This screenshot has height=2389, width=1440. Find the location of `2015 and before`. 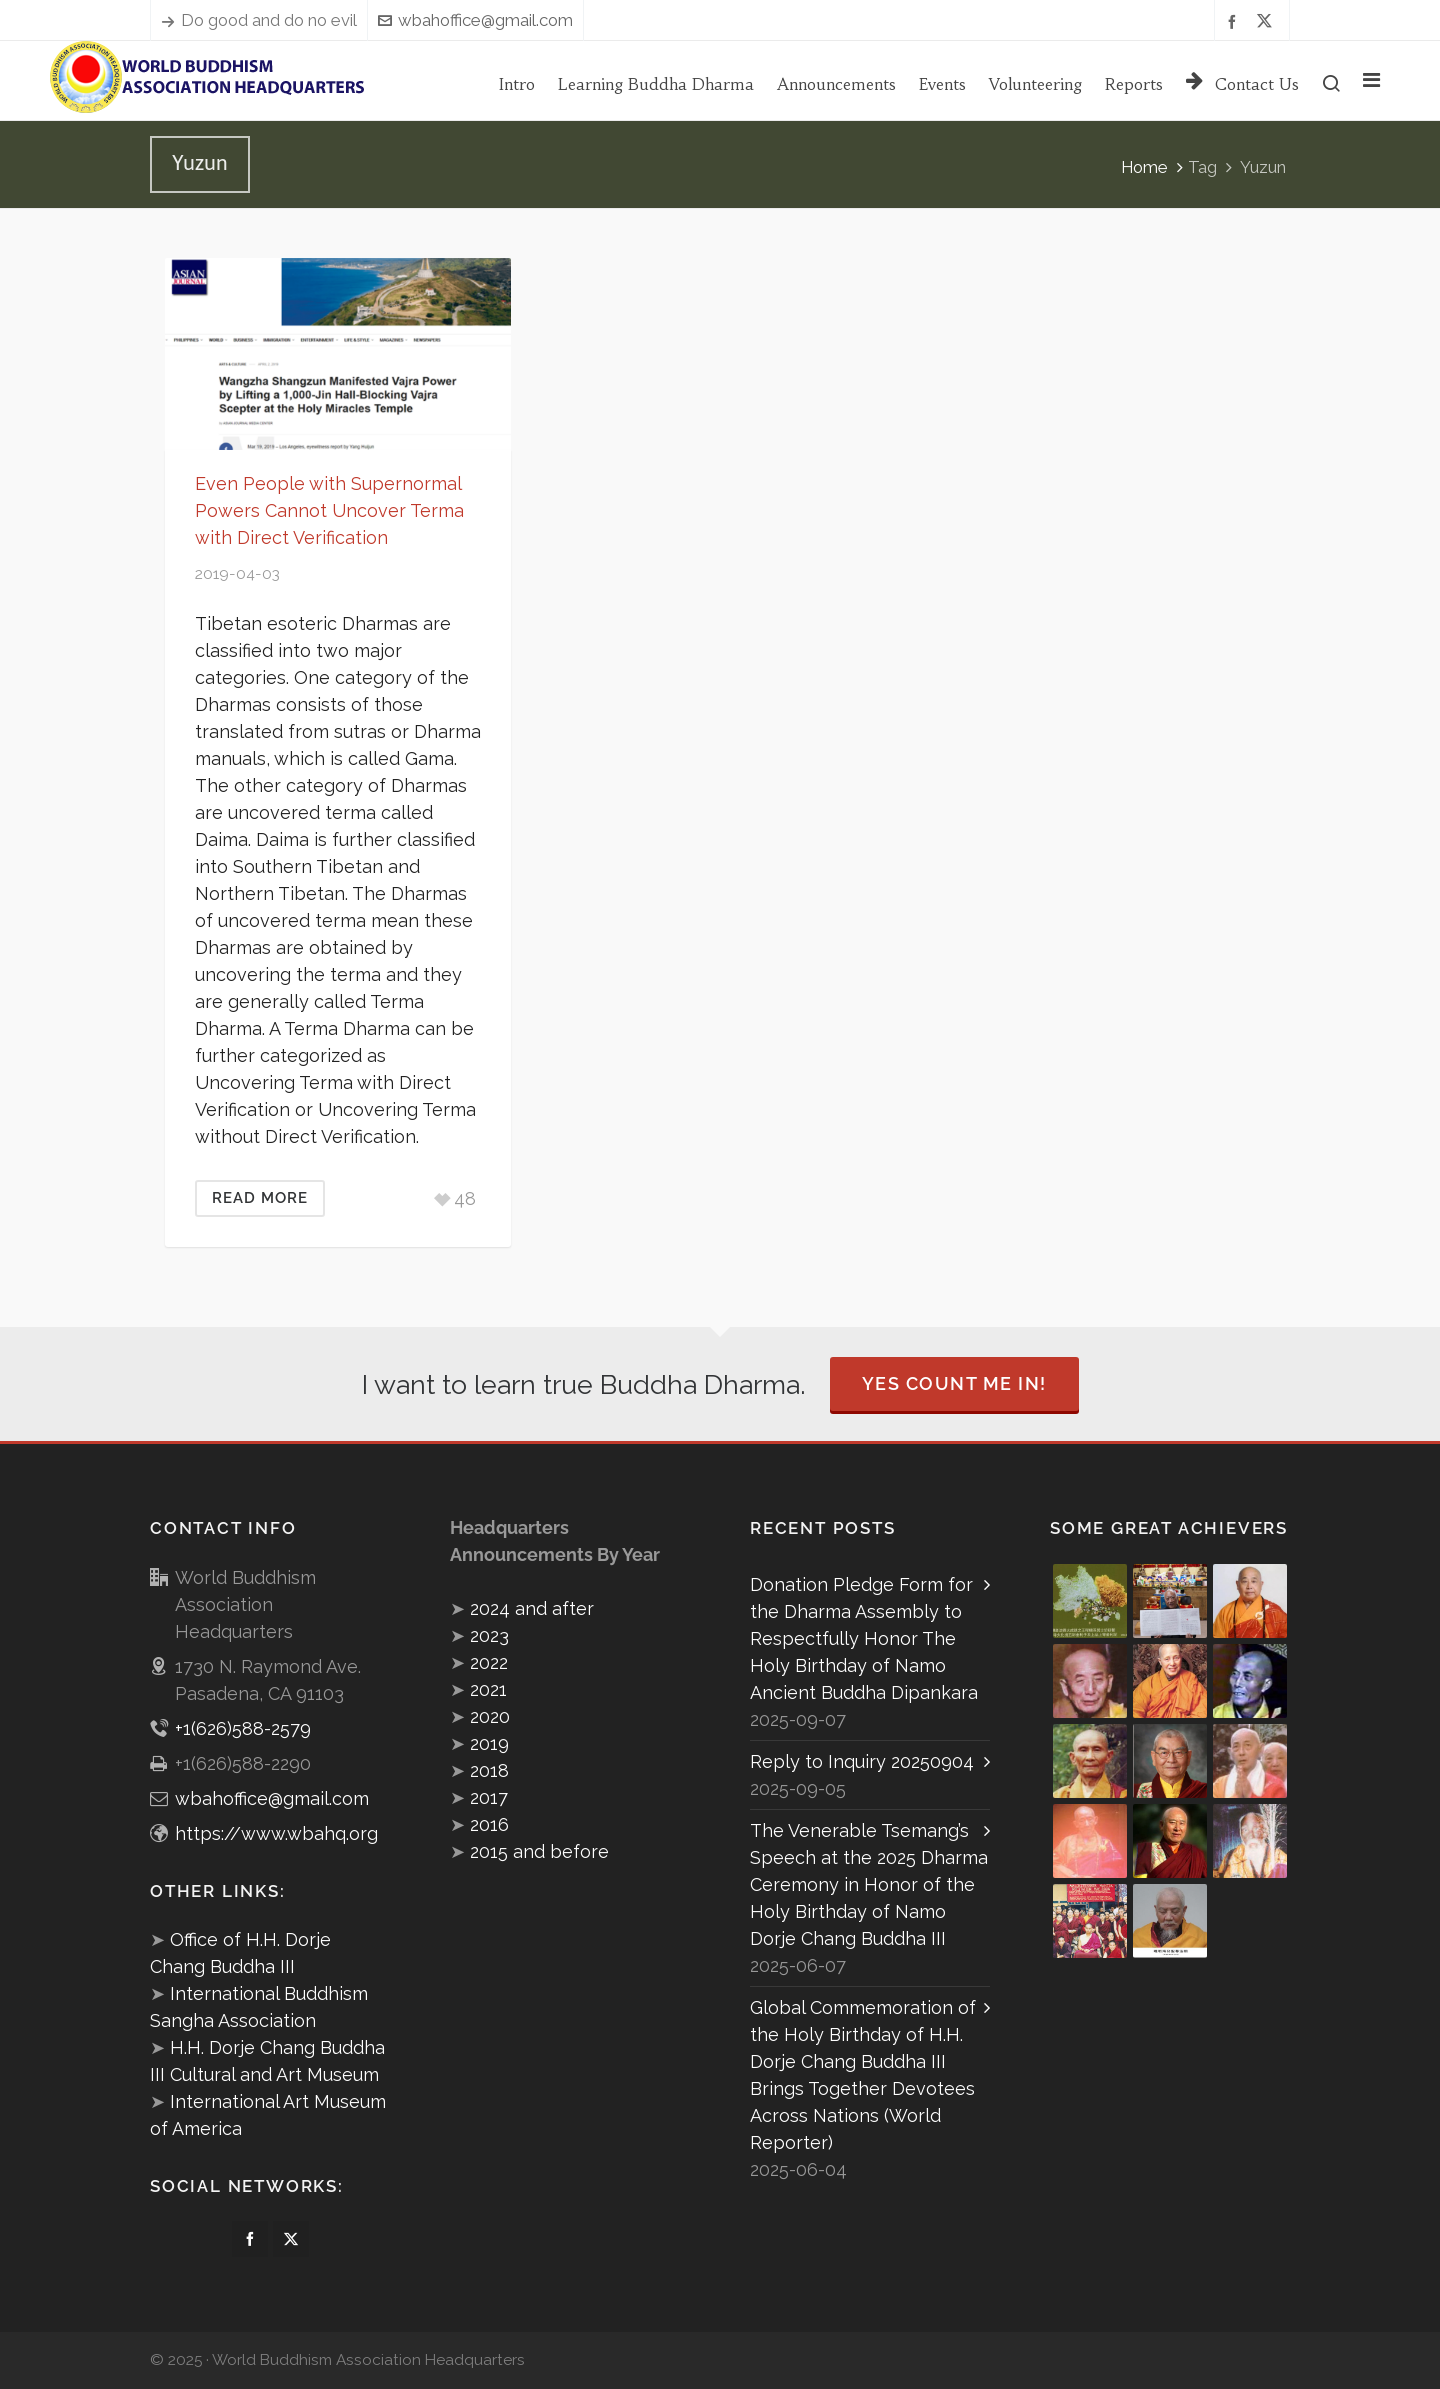

2015 and before is located at coordinates (539, 1851).